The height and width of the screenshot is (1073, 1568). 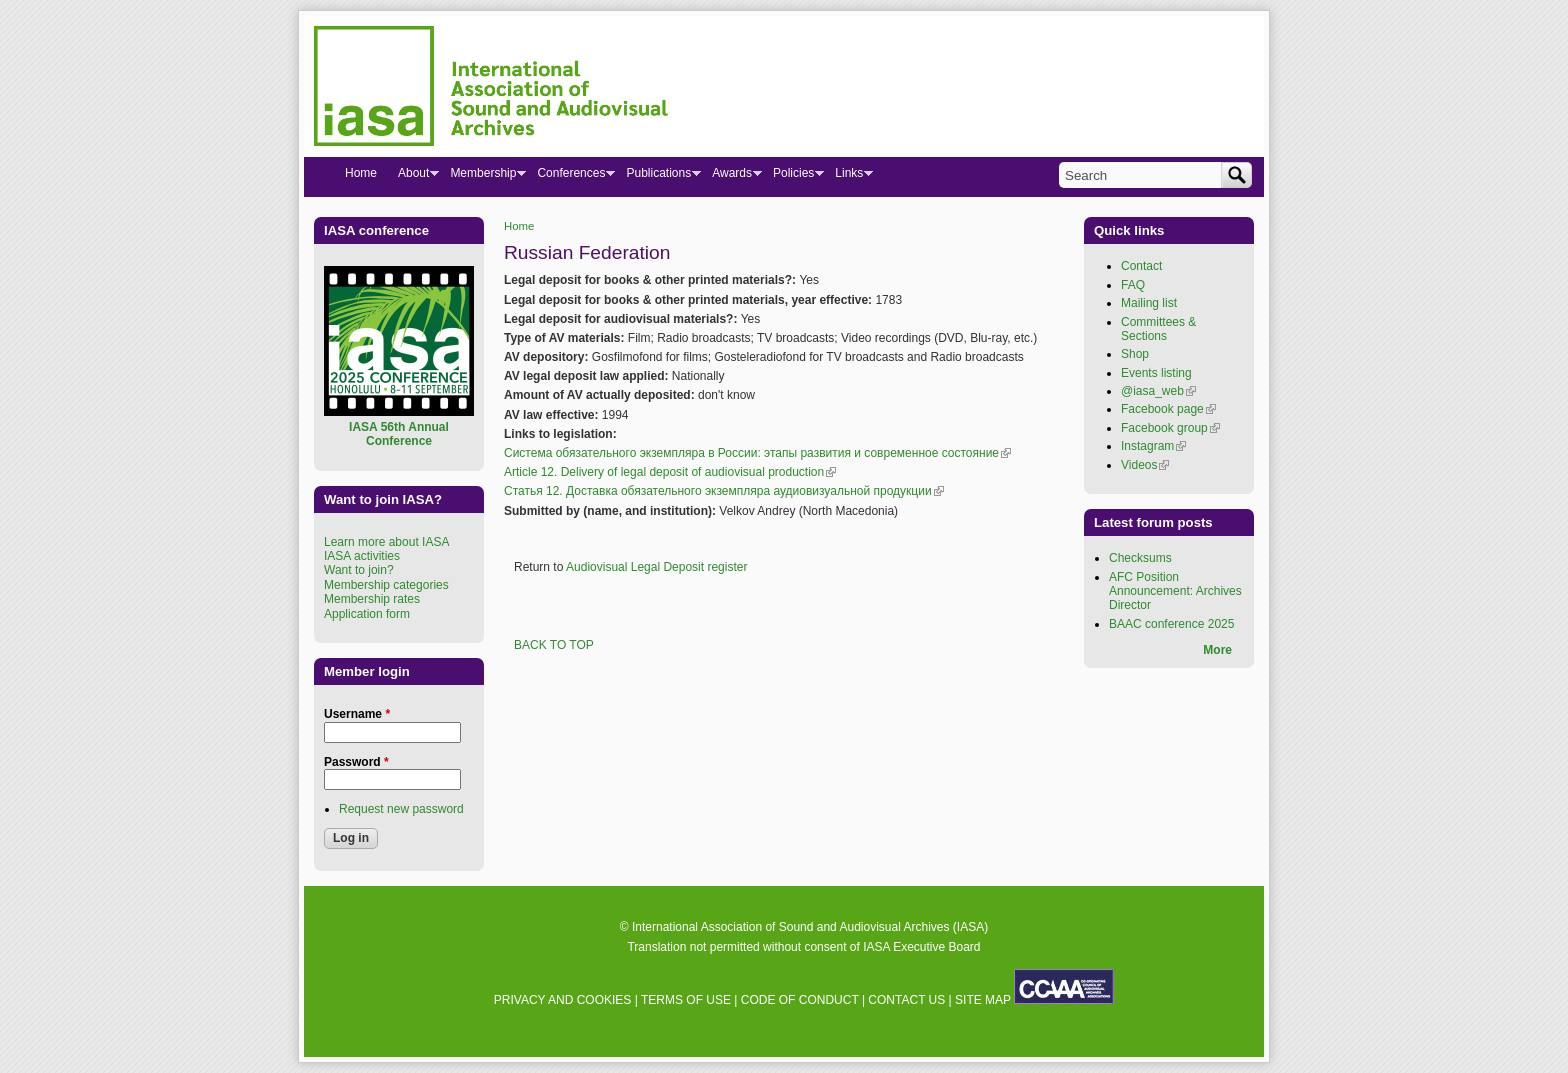 I want to click on Facebook page, so click(x=1168, y=409).